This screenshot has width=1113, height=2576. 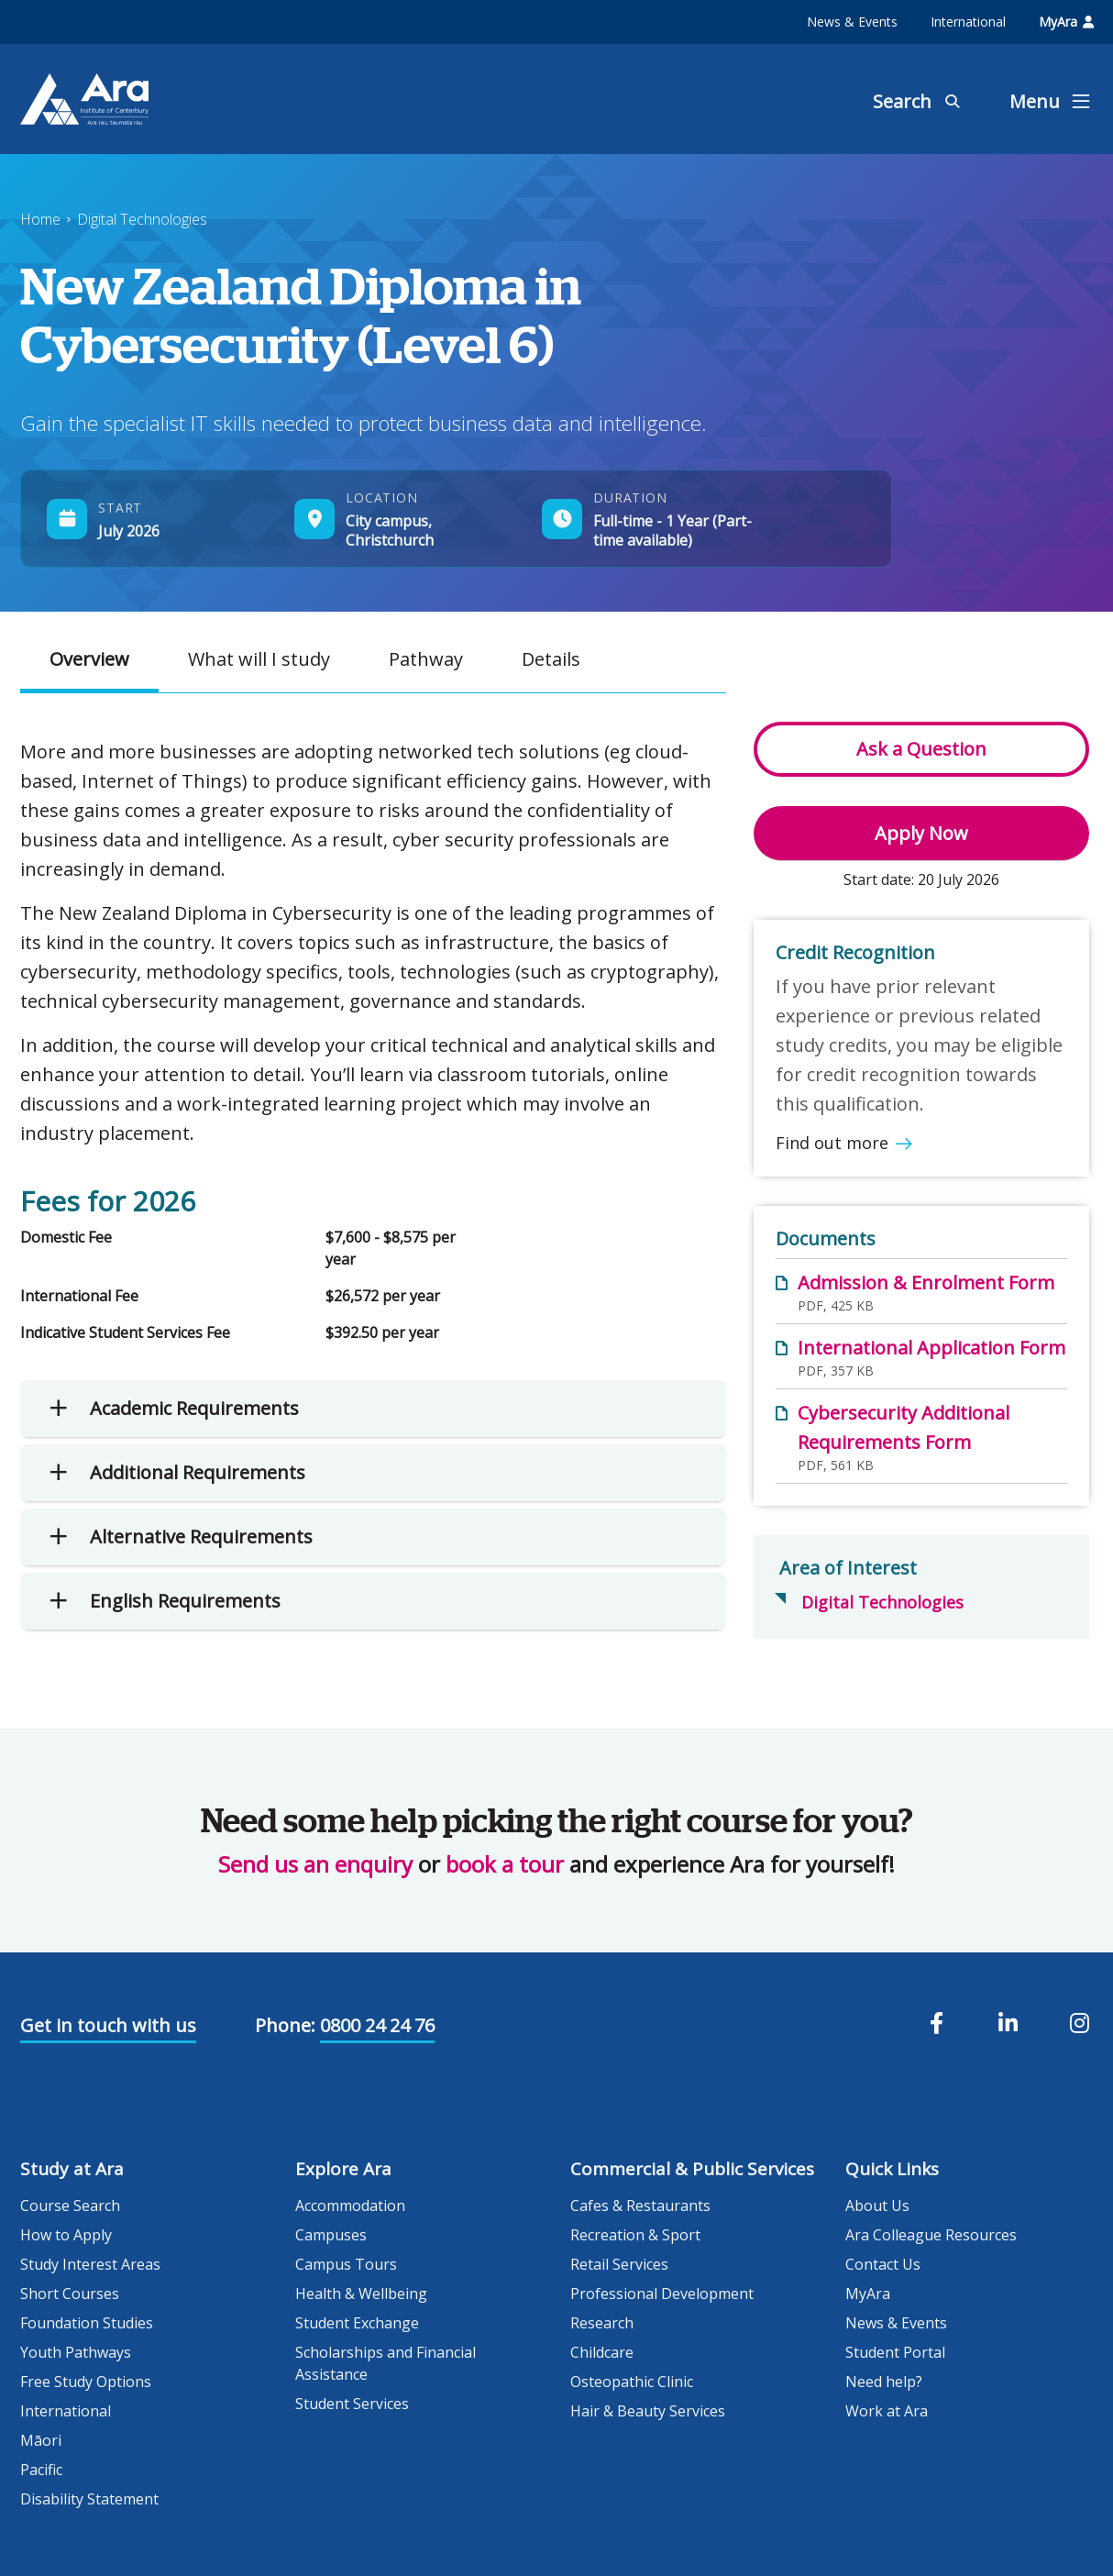 What do you see at coordinates (602, 2352) in the screenshot?
I see `Childcare` at bounding box center [602, 2352].